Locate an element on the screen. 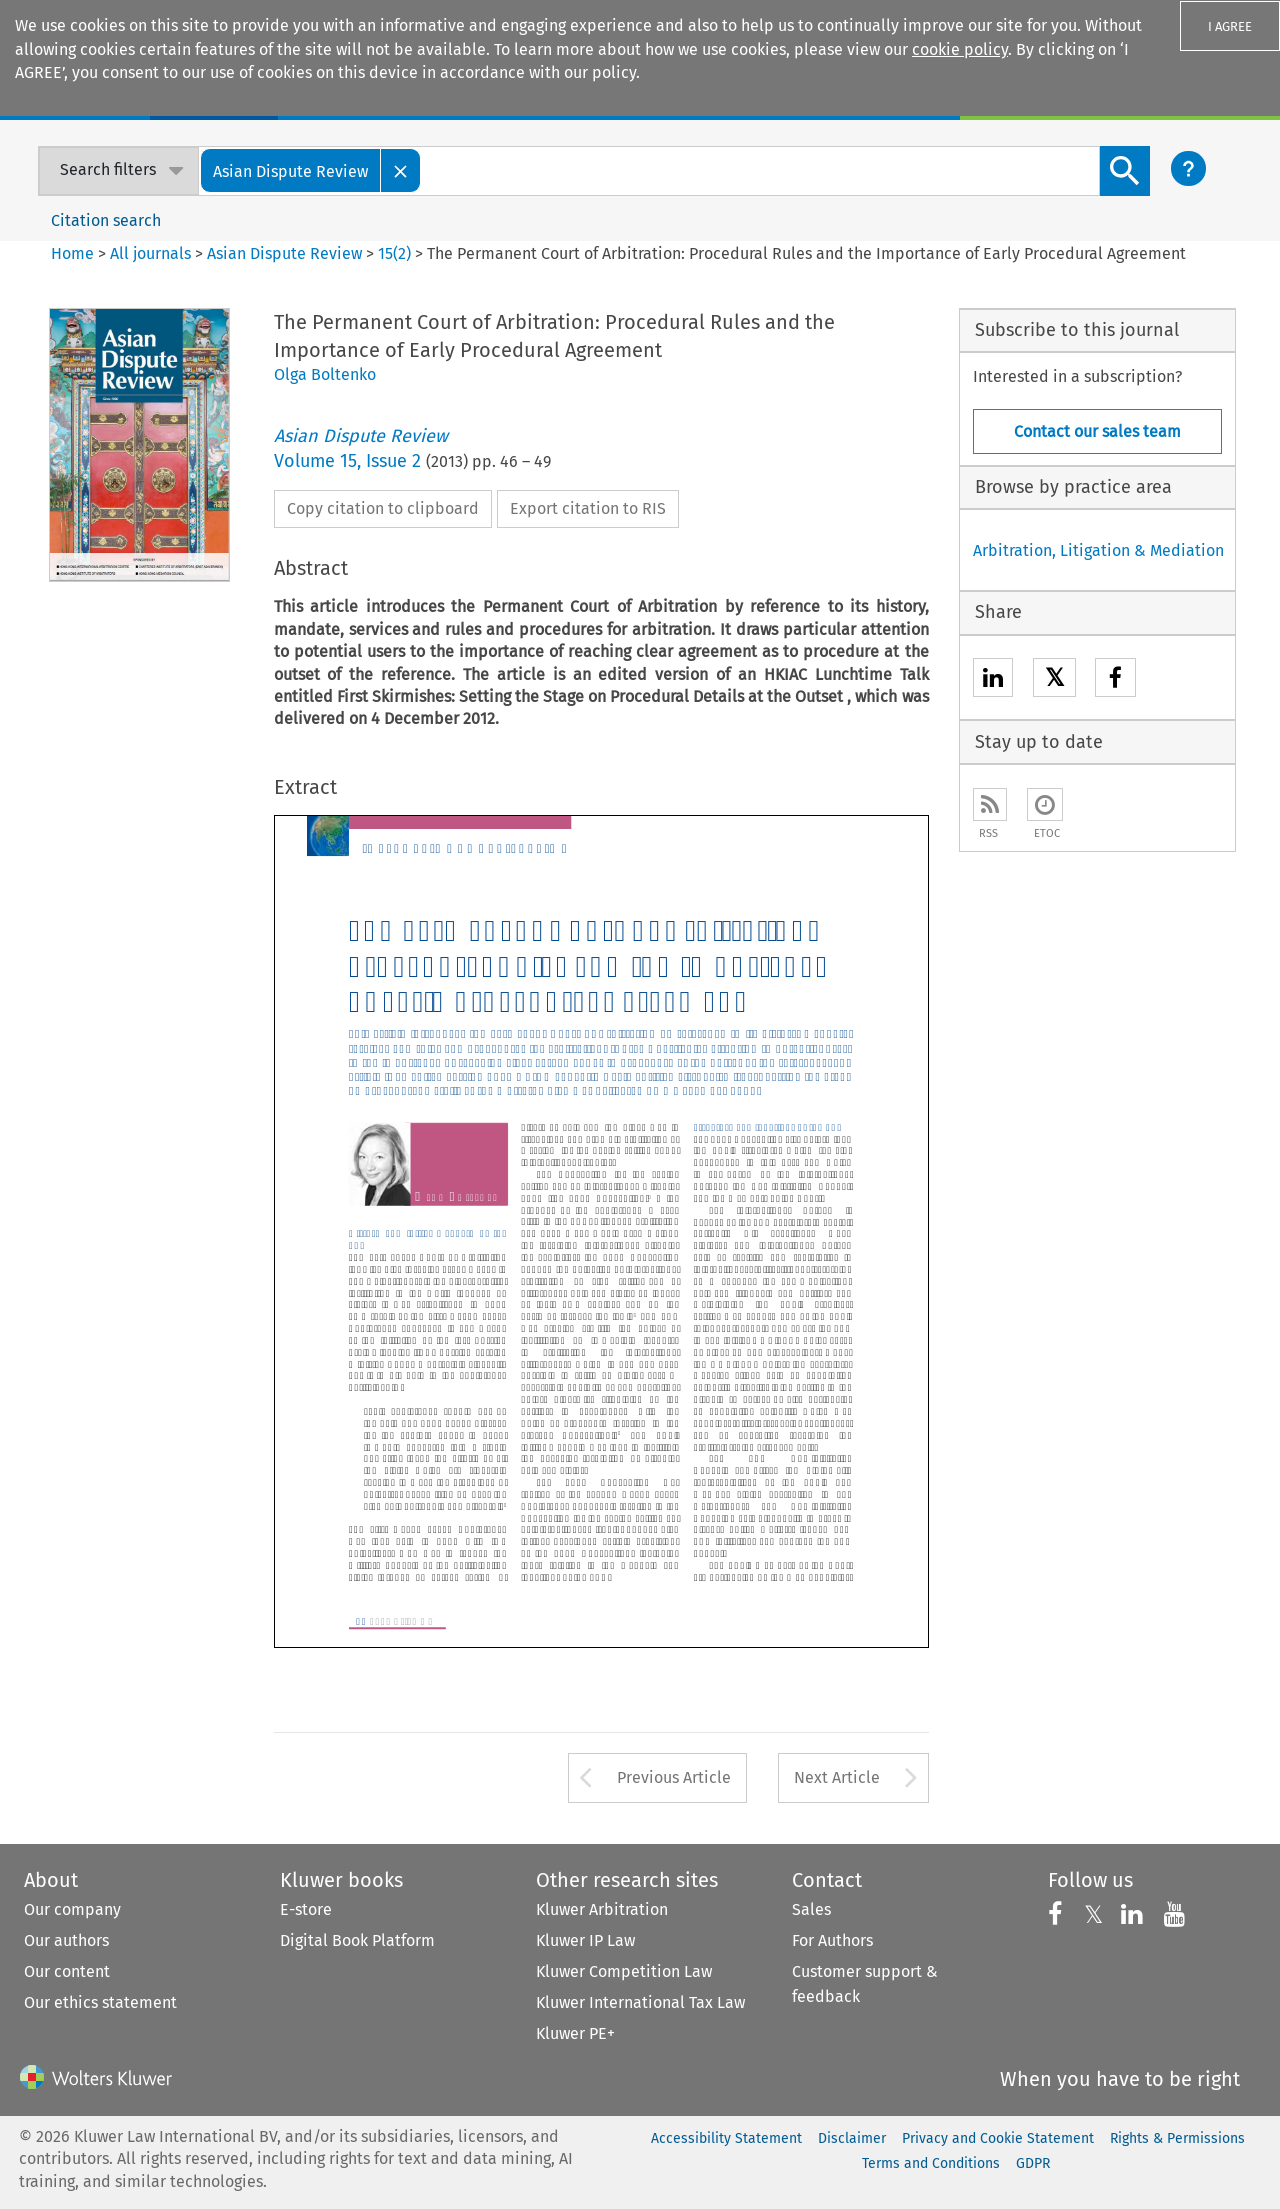  Our content is located at coordinates (67, 1971).